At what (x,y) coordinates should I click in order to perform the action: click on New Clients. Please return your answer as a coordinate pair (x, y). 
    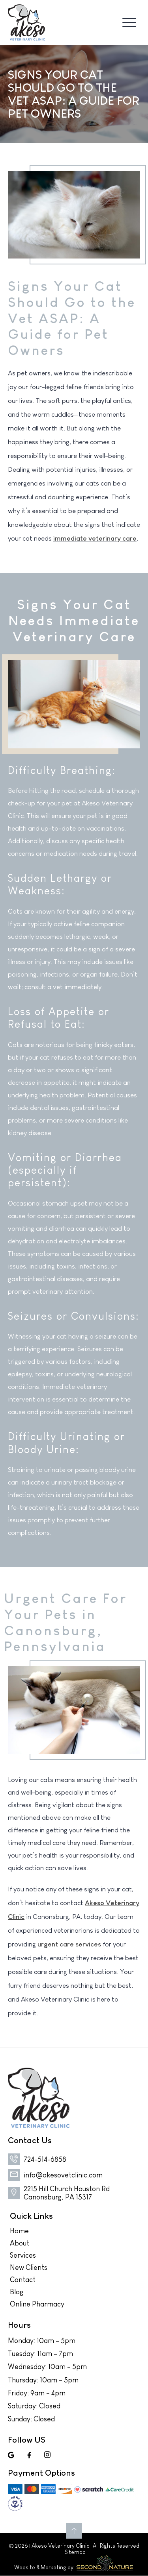
    Looking at the image, I should click on (28, 2267).